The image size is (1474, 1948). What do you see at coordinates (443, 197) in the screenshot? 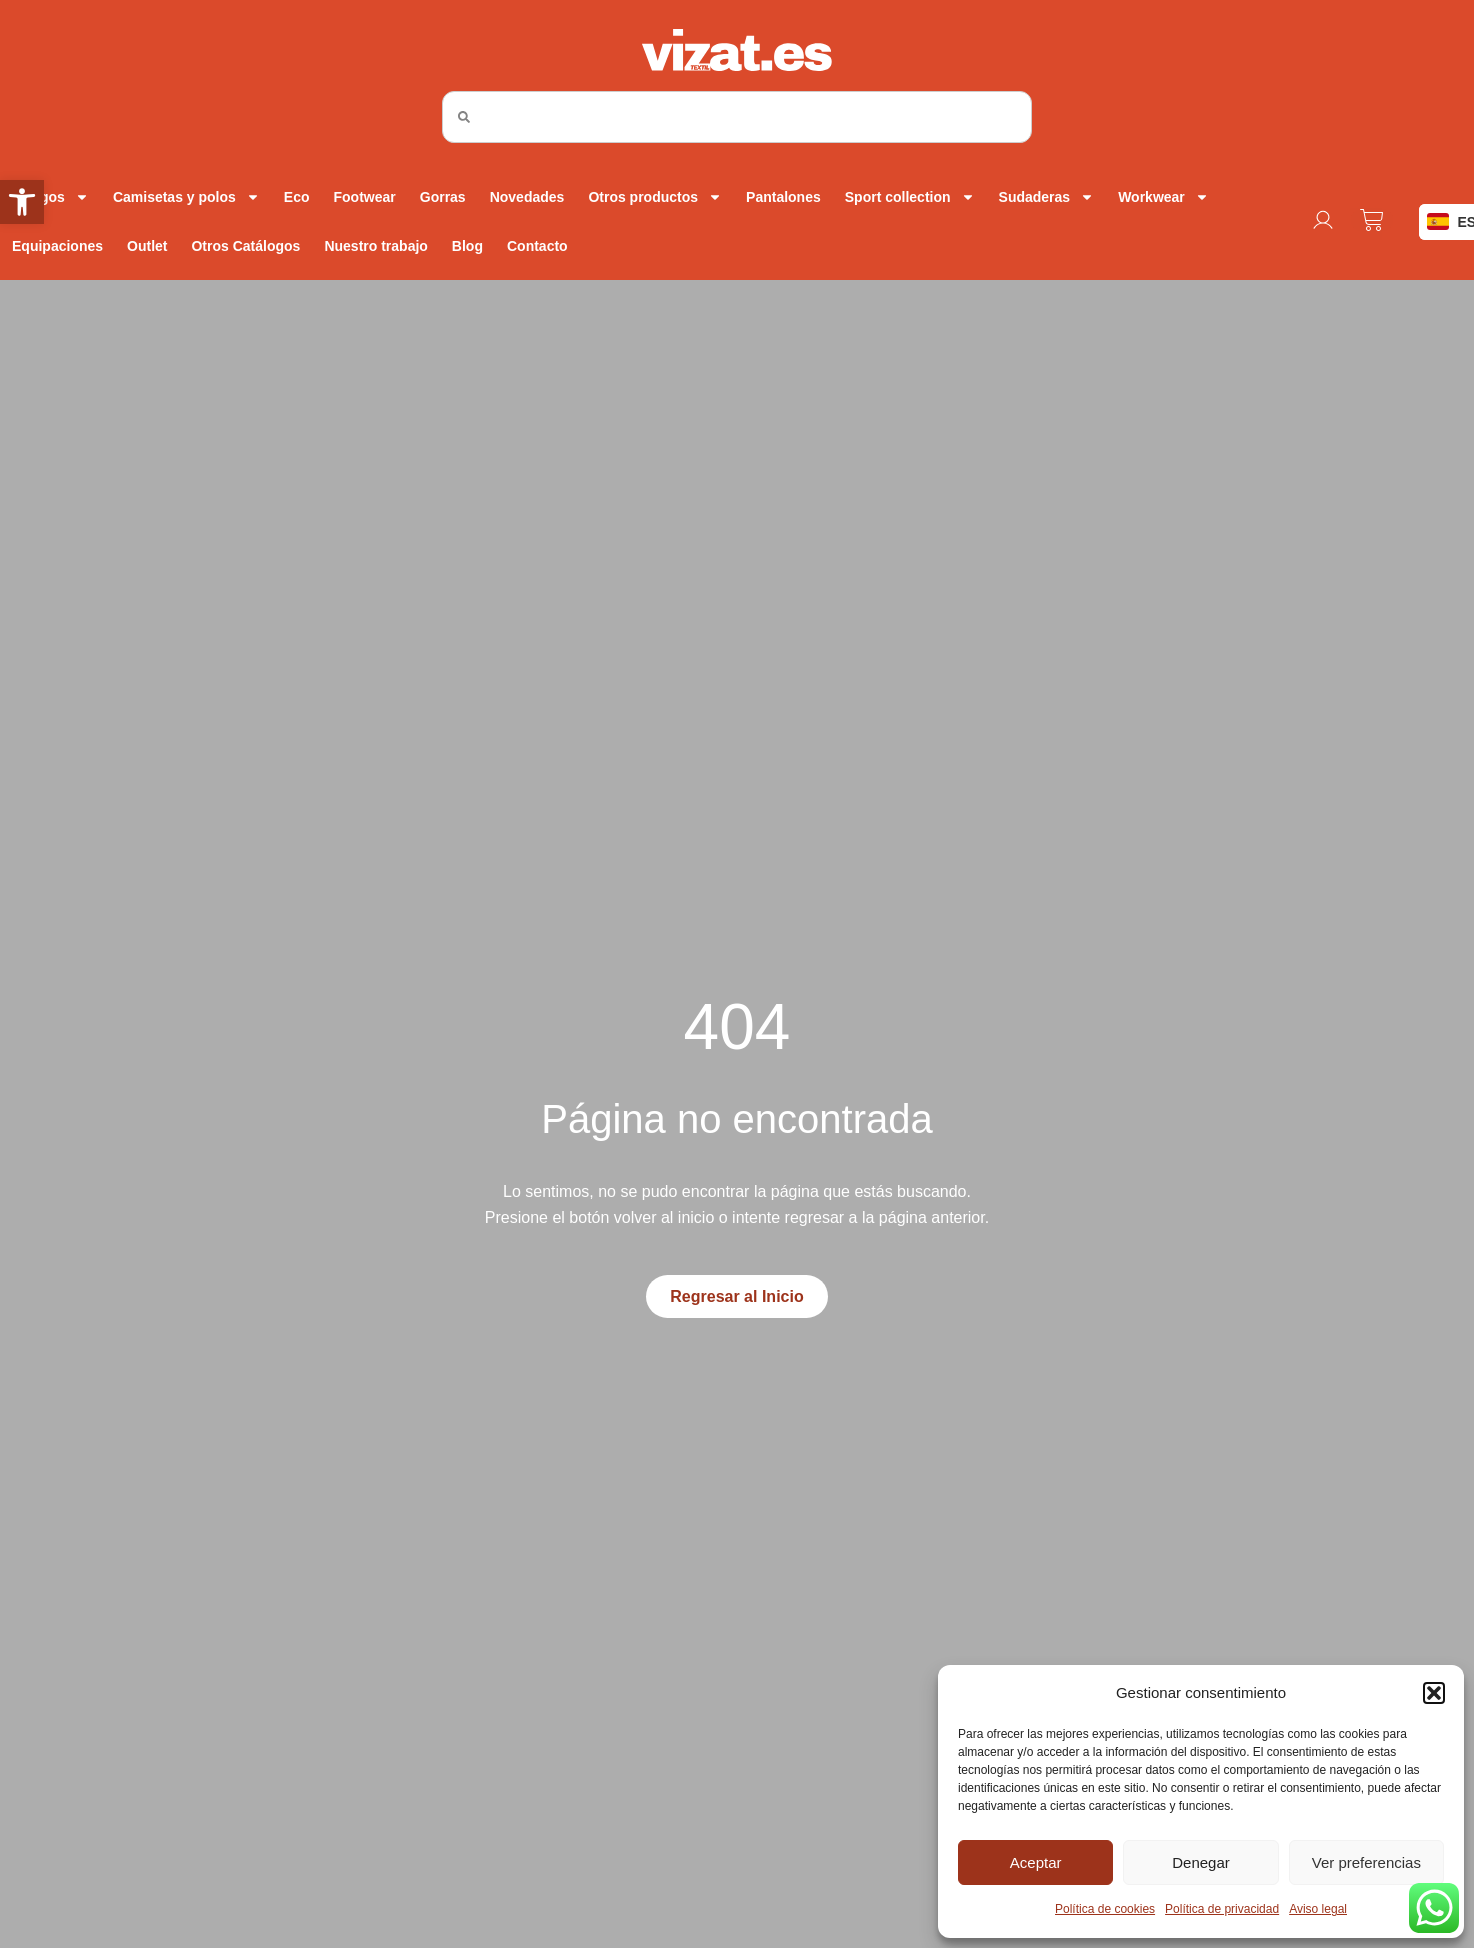
I see `Gorras [link]` at bounding box center [443, 197].